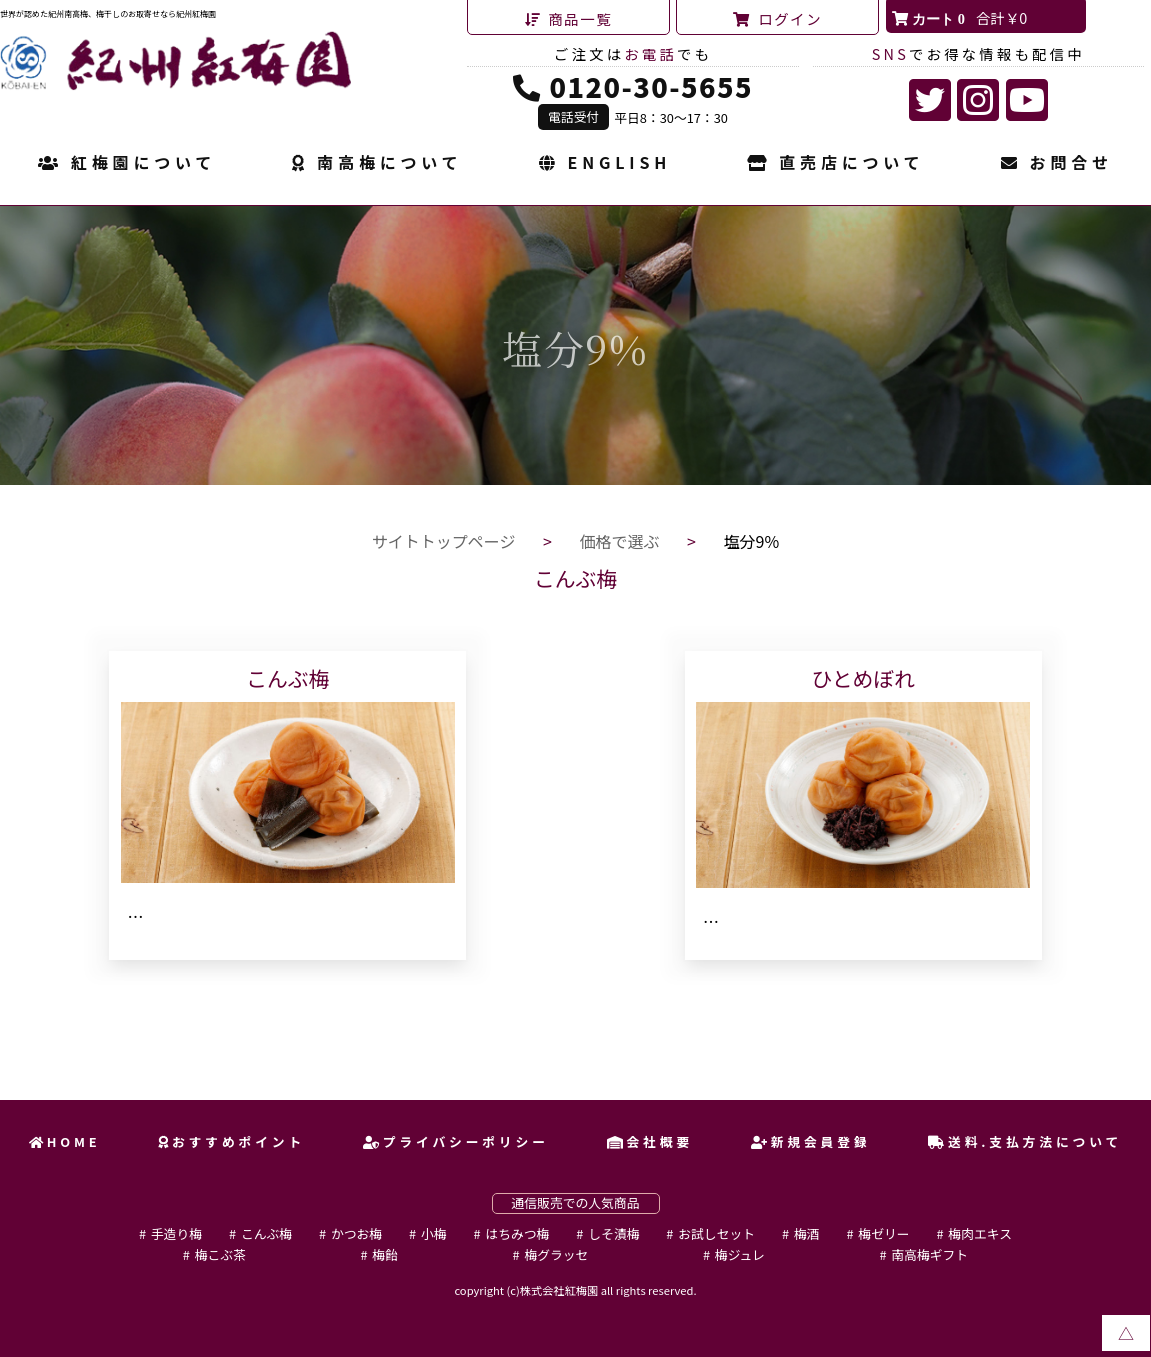  Describe the element at coordinates (385, 1254) in the screenshot. I see `梅飴` at that location.